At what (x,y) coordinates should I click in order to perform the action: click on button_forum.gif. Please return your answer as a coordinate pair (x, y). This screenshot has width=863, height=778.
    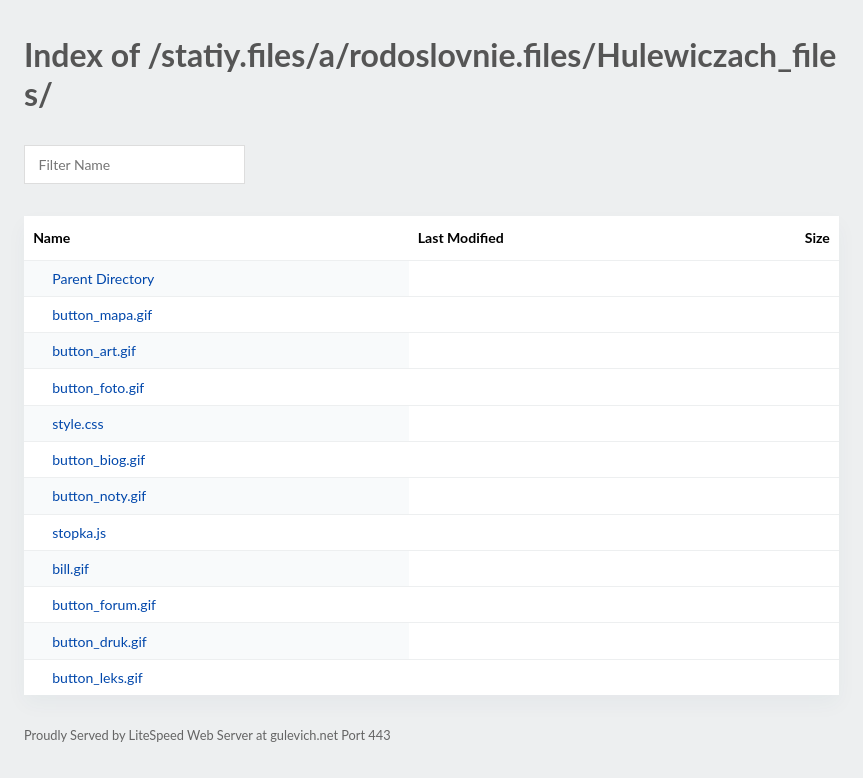
    Looking at the image, I should click on (104, 604).